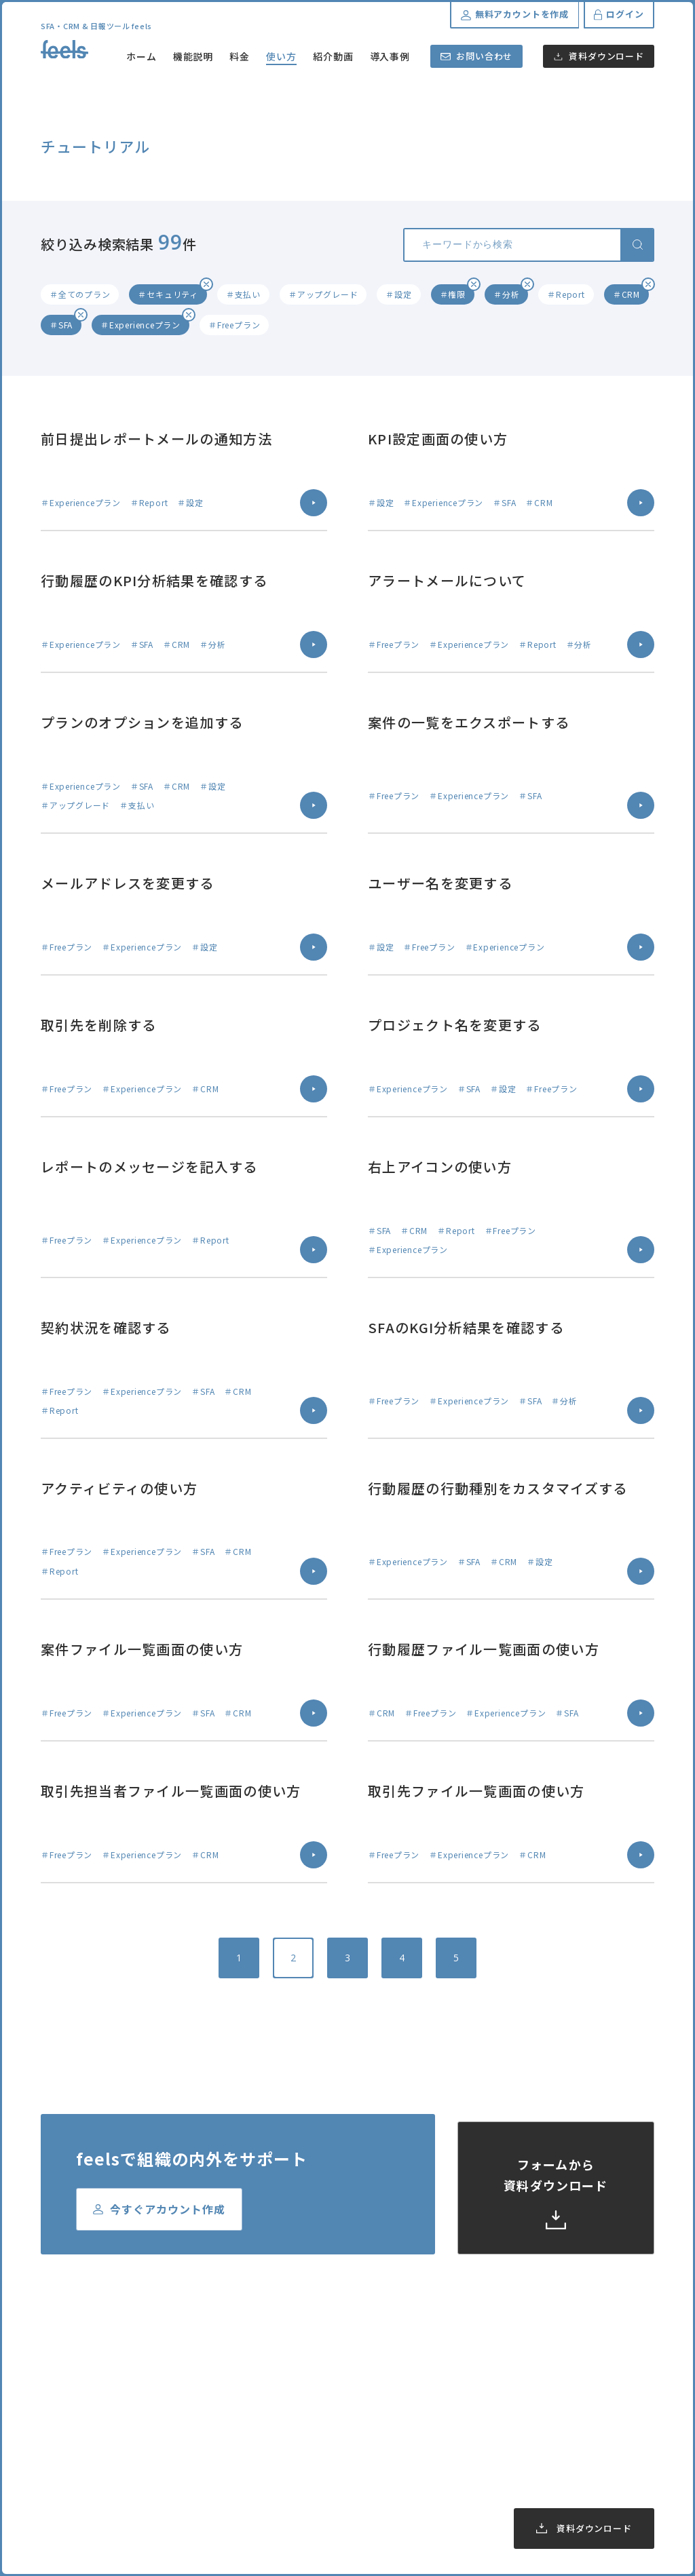 The height and width of the screenshot is (2576, 695). What do you see at coordinates (243, 294) in the screenshot?
I see `＃支払い` at bounding box center [243, 294].